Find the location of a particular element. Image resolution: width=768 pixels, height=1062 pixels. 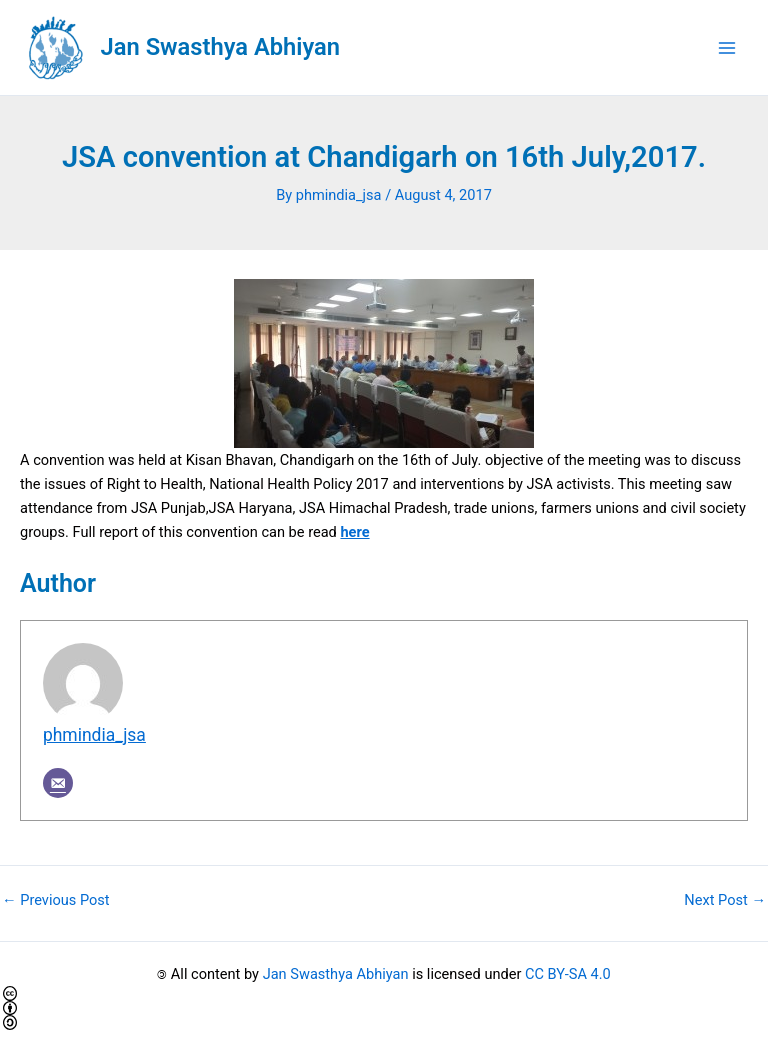

Jan Swasthya Abhiyan is located at coordinates (220, 47).